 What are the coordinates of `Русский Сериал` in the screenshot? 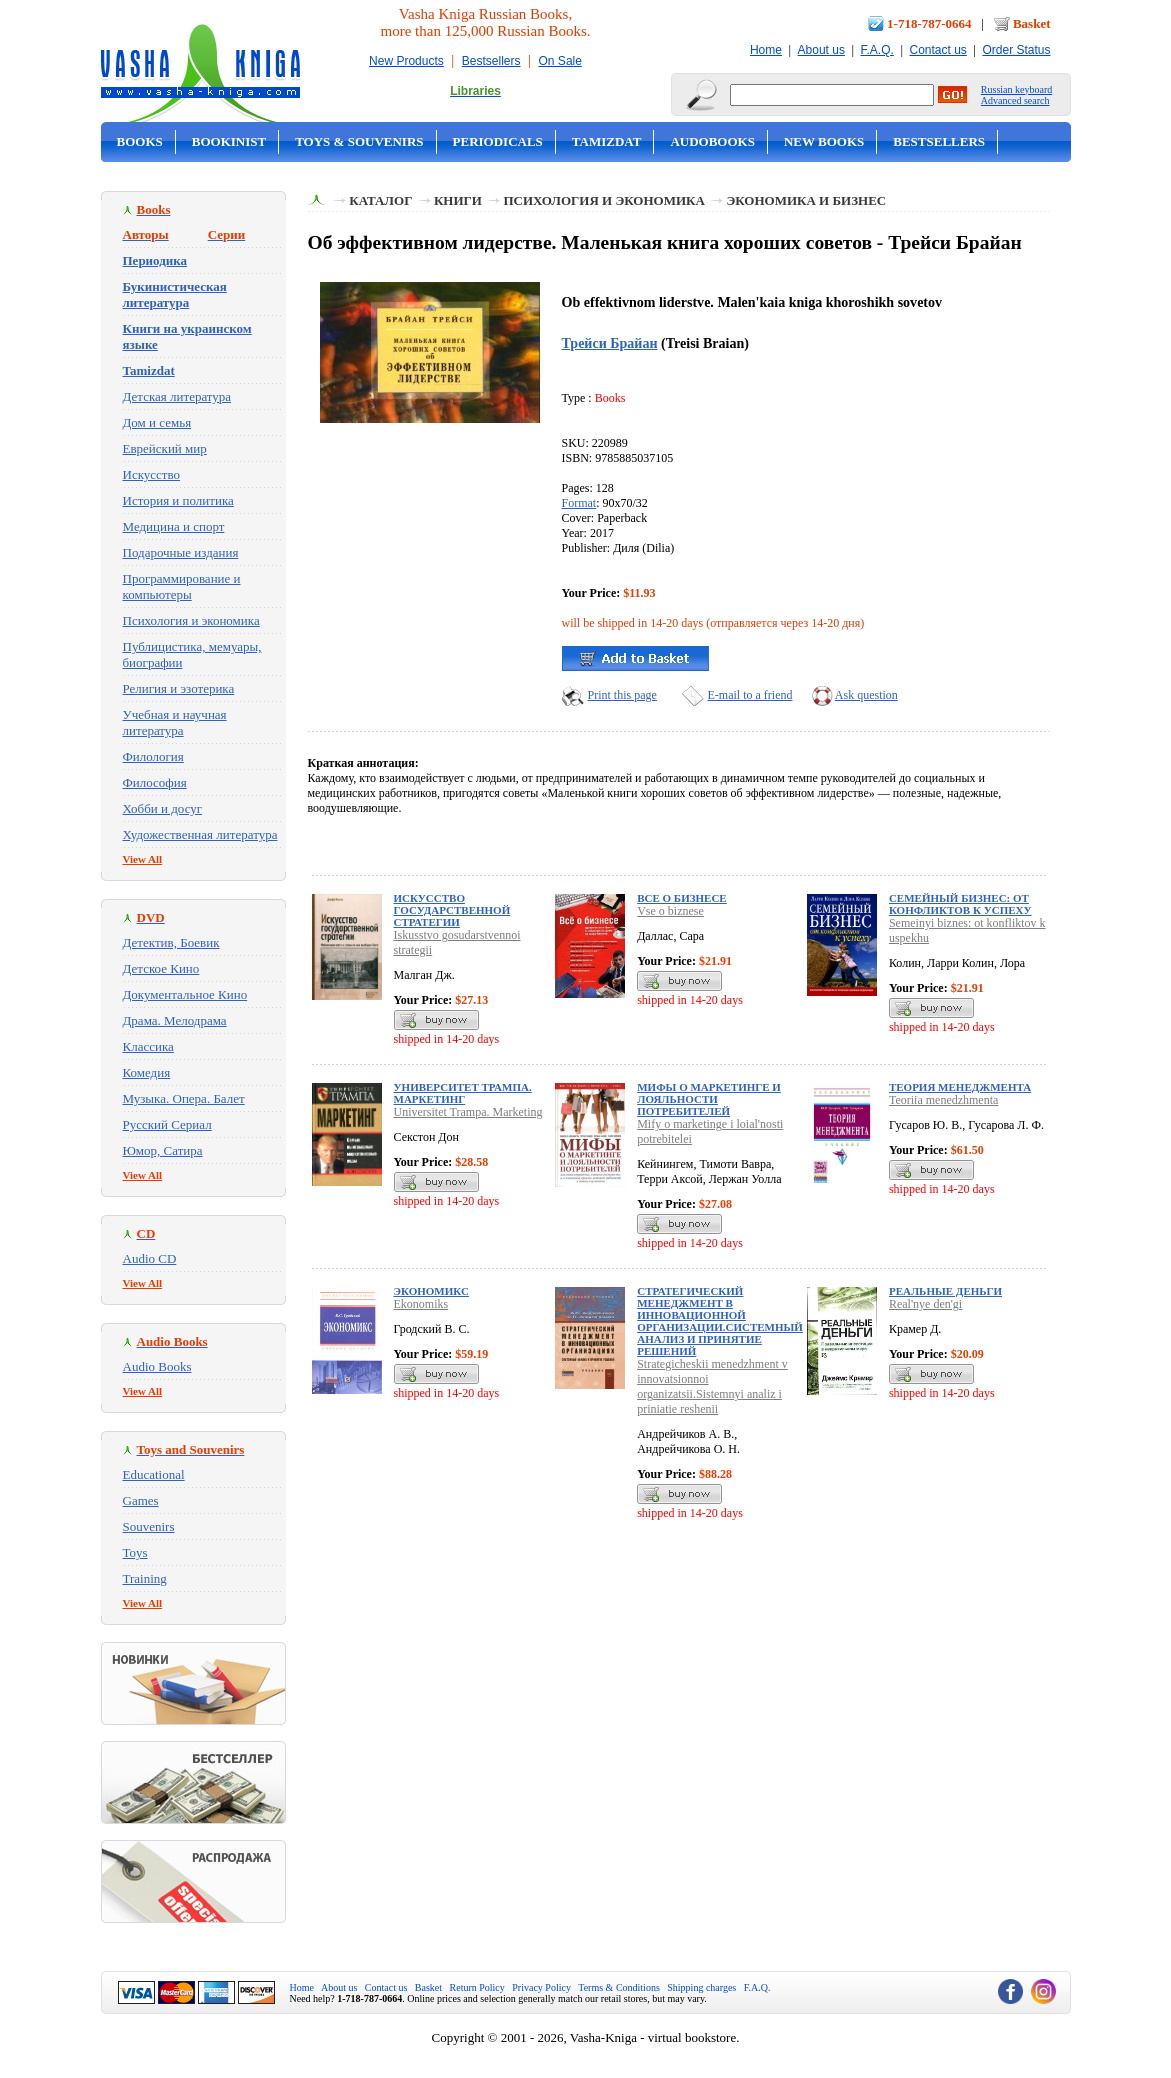 It's located at (167, 1124).